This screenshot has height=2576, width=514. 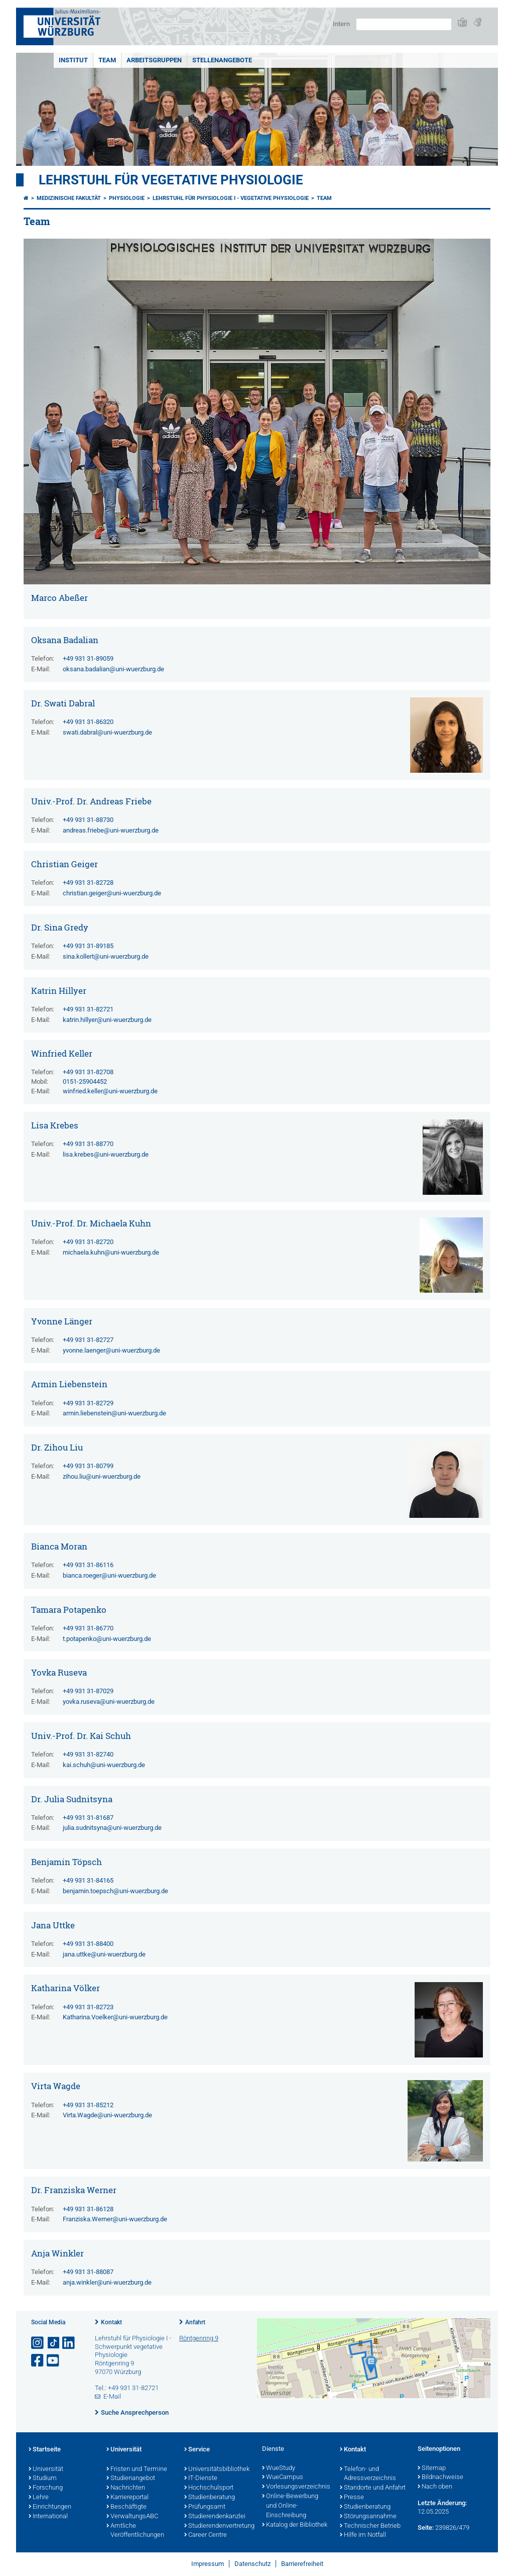 I want to click on kai.schuh@uni-wuerzburg.de, so click(x=104, y=1765).